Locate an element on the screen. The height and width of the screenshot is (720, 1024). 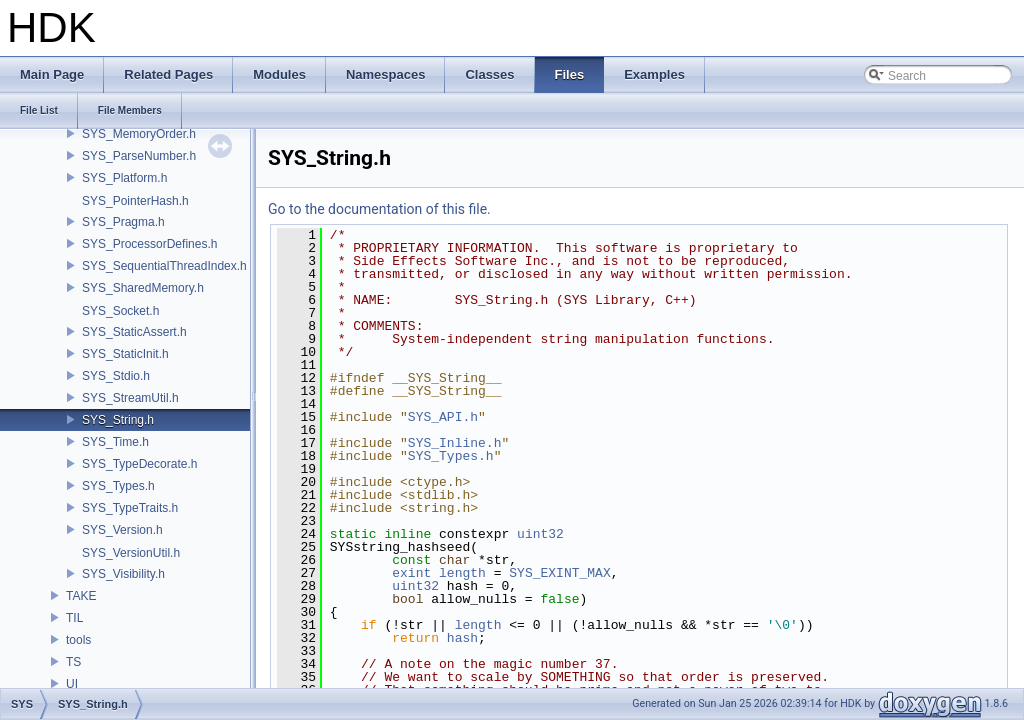
SYS_SharedMemory.h is located at coordinates (143, 288).